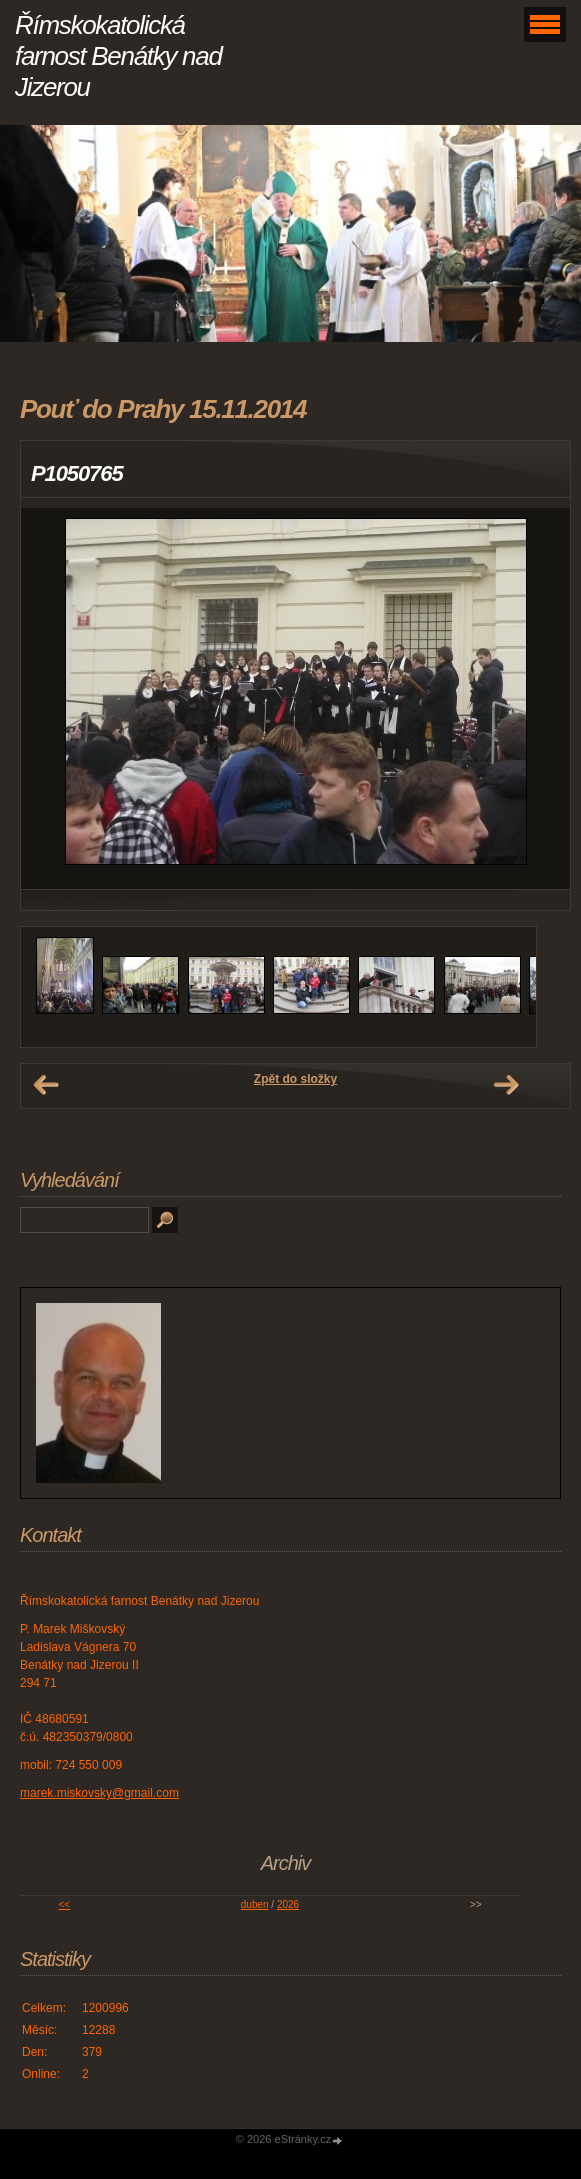 This screenshot has width=581, height=2179. Describe the element at coordinates (506, 1085) in the screenshot. I see `Další →` at that location.